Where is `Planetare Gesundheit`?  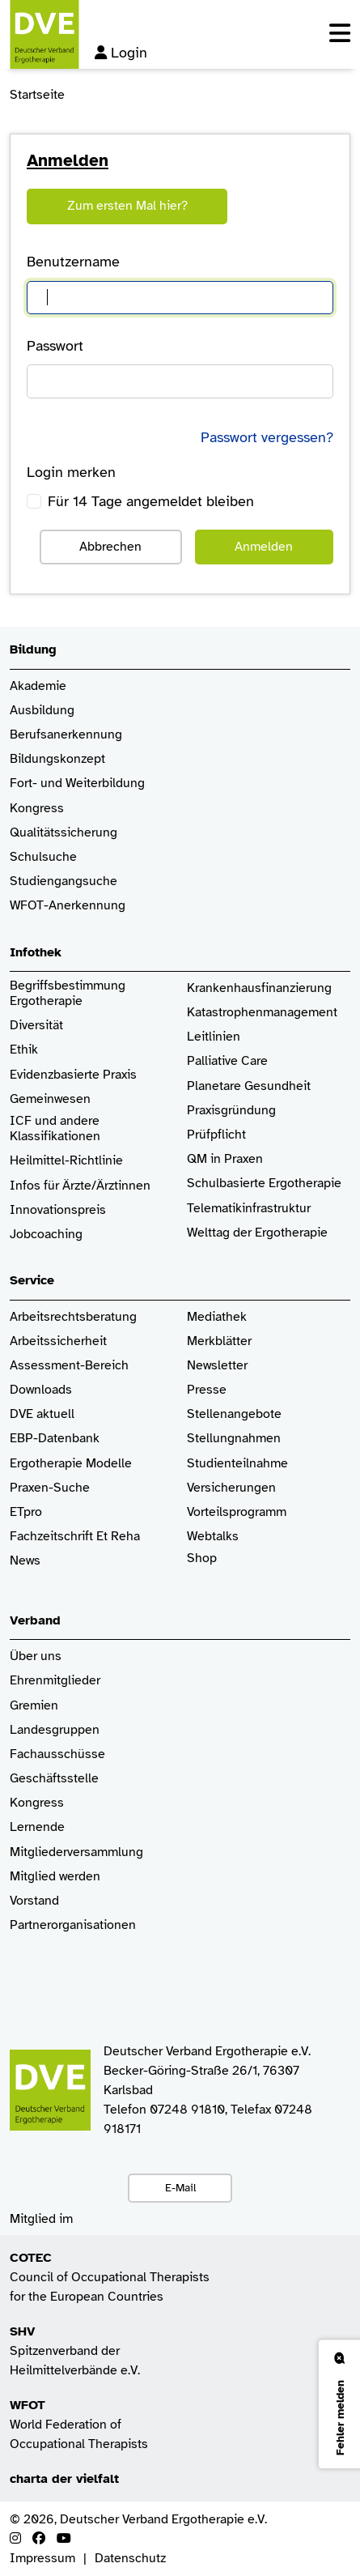
Planetare Gesundheit is located at coordinates (249, 1086).